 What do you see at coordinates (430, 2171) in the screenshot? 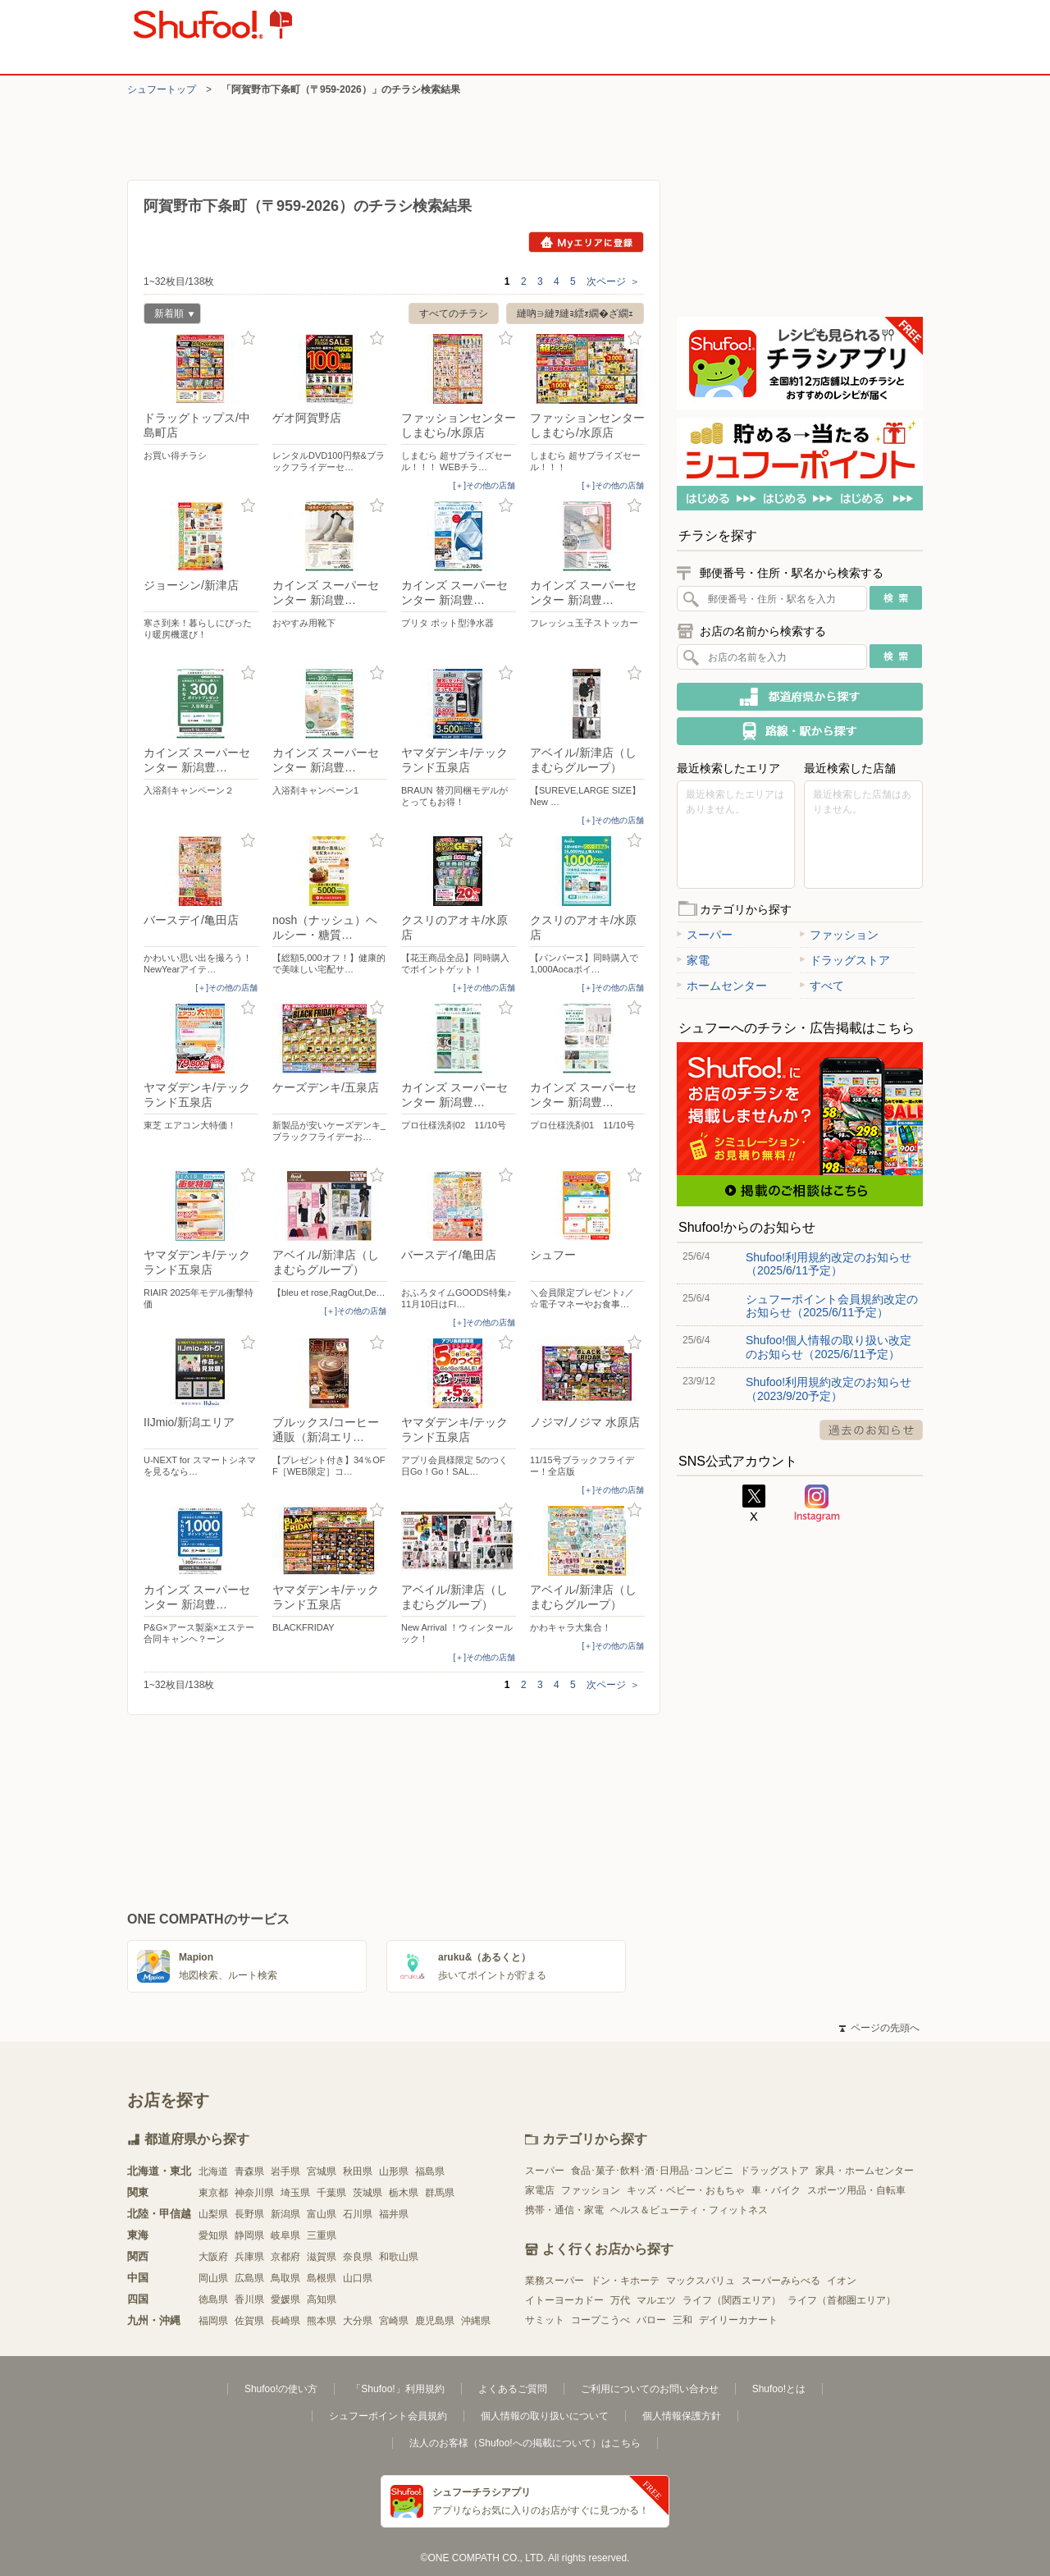
I see `福島県` at bounding box center [430, 2171].